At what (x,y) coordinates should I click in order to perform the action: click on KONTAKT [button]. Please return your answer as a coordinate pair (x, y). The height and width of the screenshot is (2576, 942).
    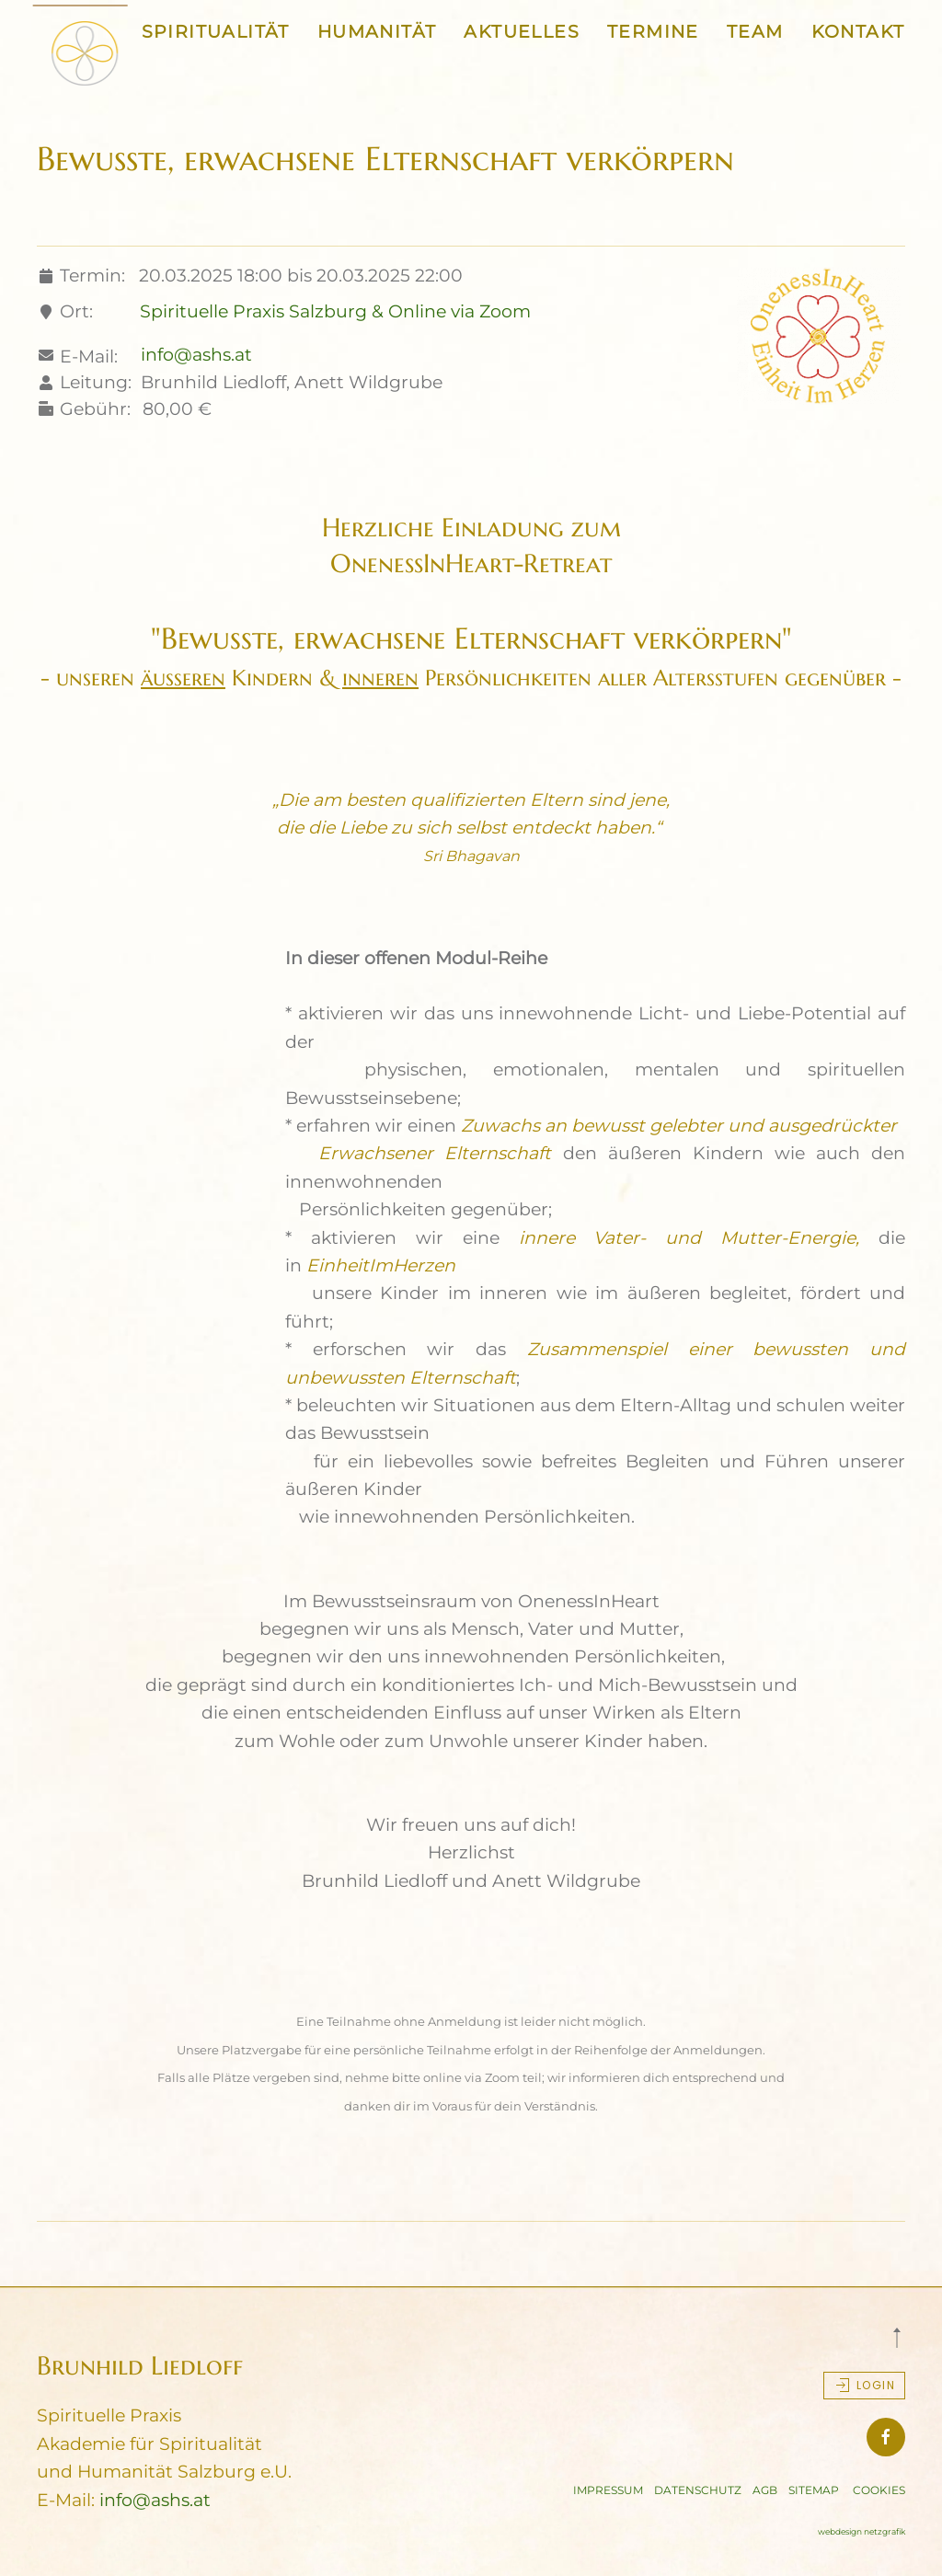
    Looking at the image, I should click on (858, 31).